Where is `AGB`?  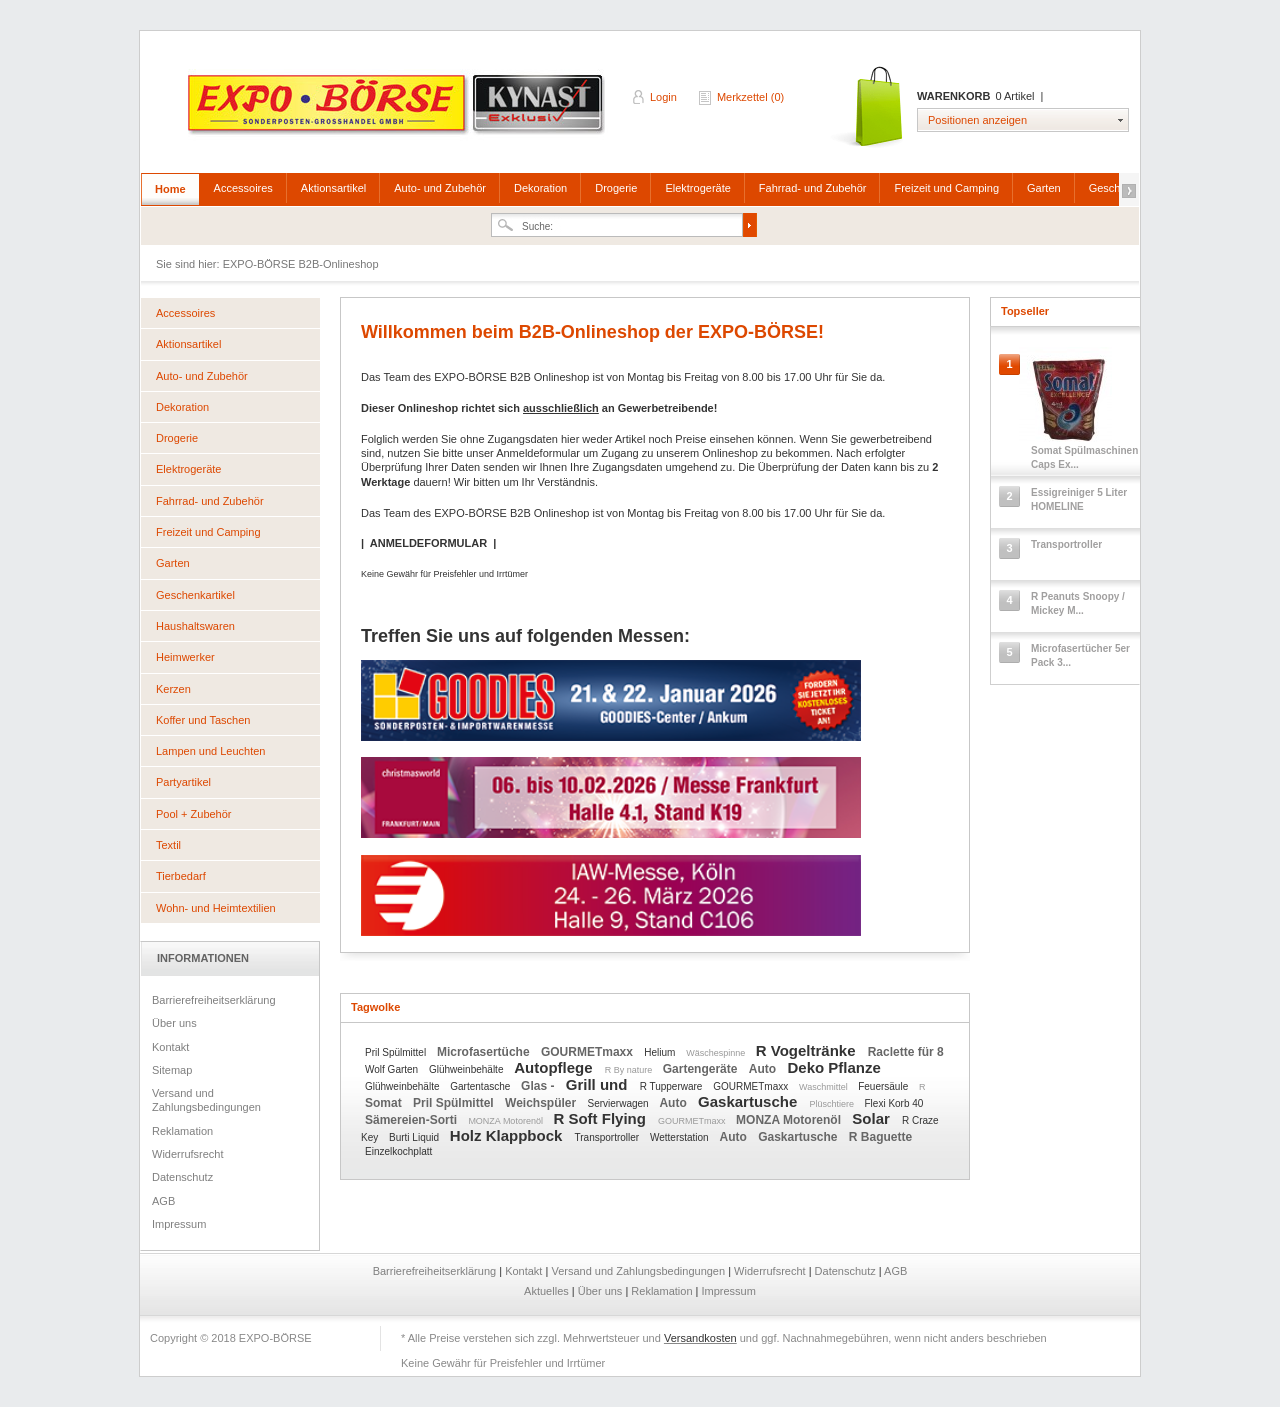
AGB is located at coordinates (163, 1201).